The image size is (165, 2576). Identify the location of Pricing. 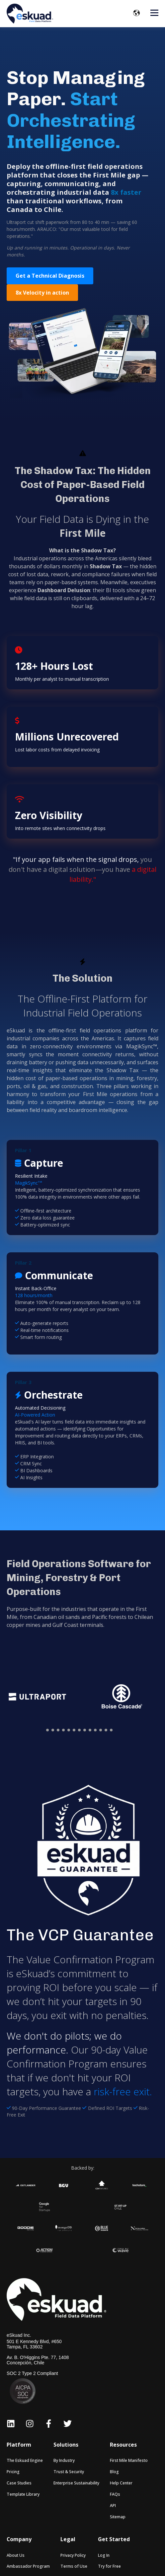
(13, 2471).